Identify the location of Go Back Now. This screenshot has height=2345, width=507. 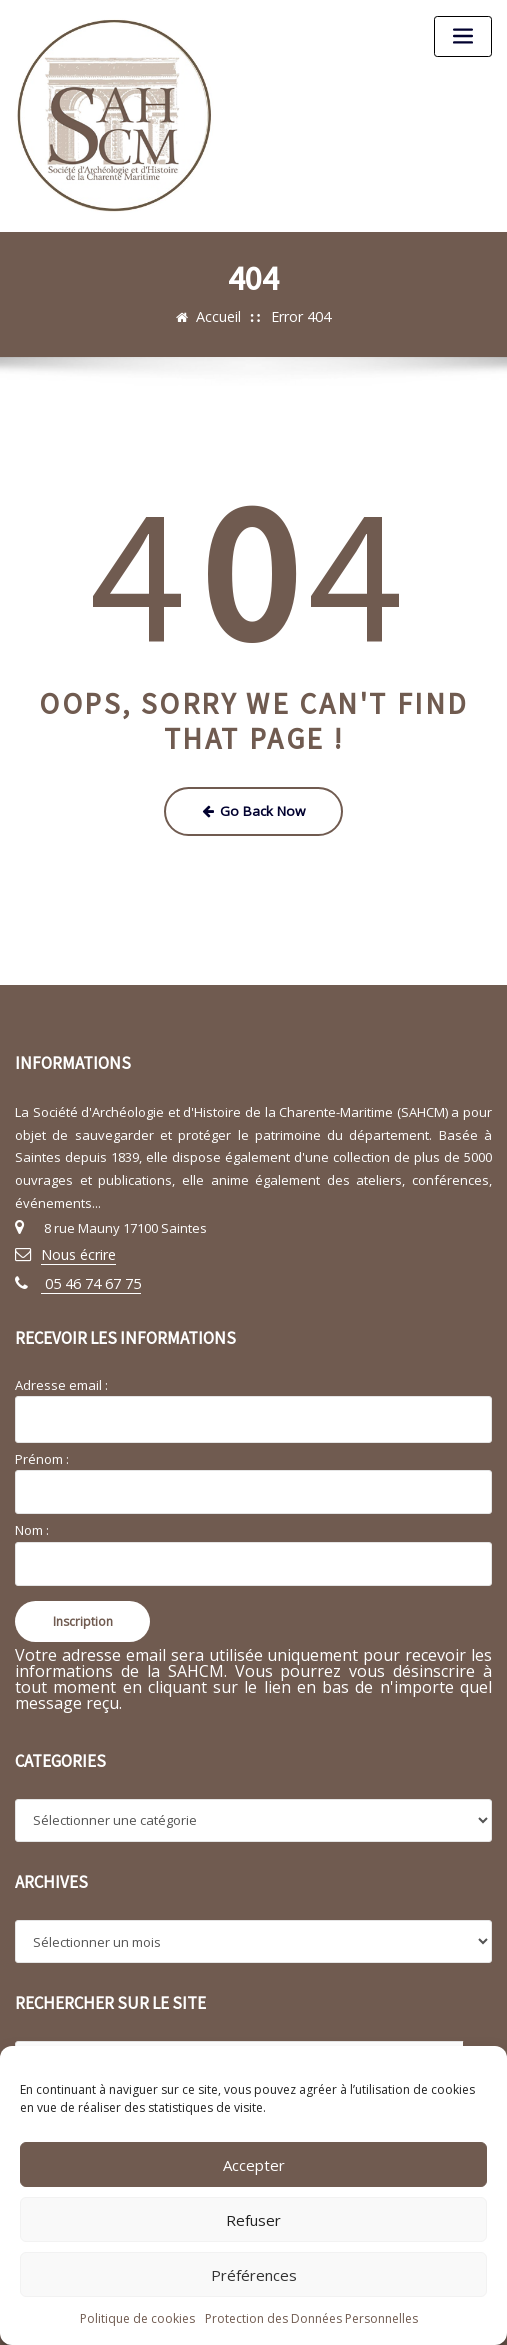
(253, 808).